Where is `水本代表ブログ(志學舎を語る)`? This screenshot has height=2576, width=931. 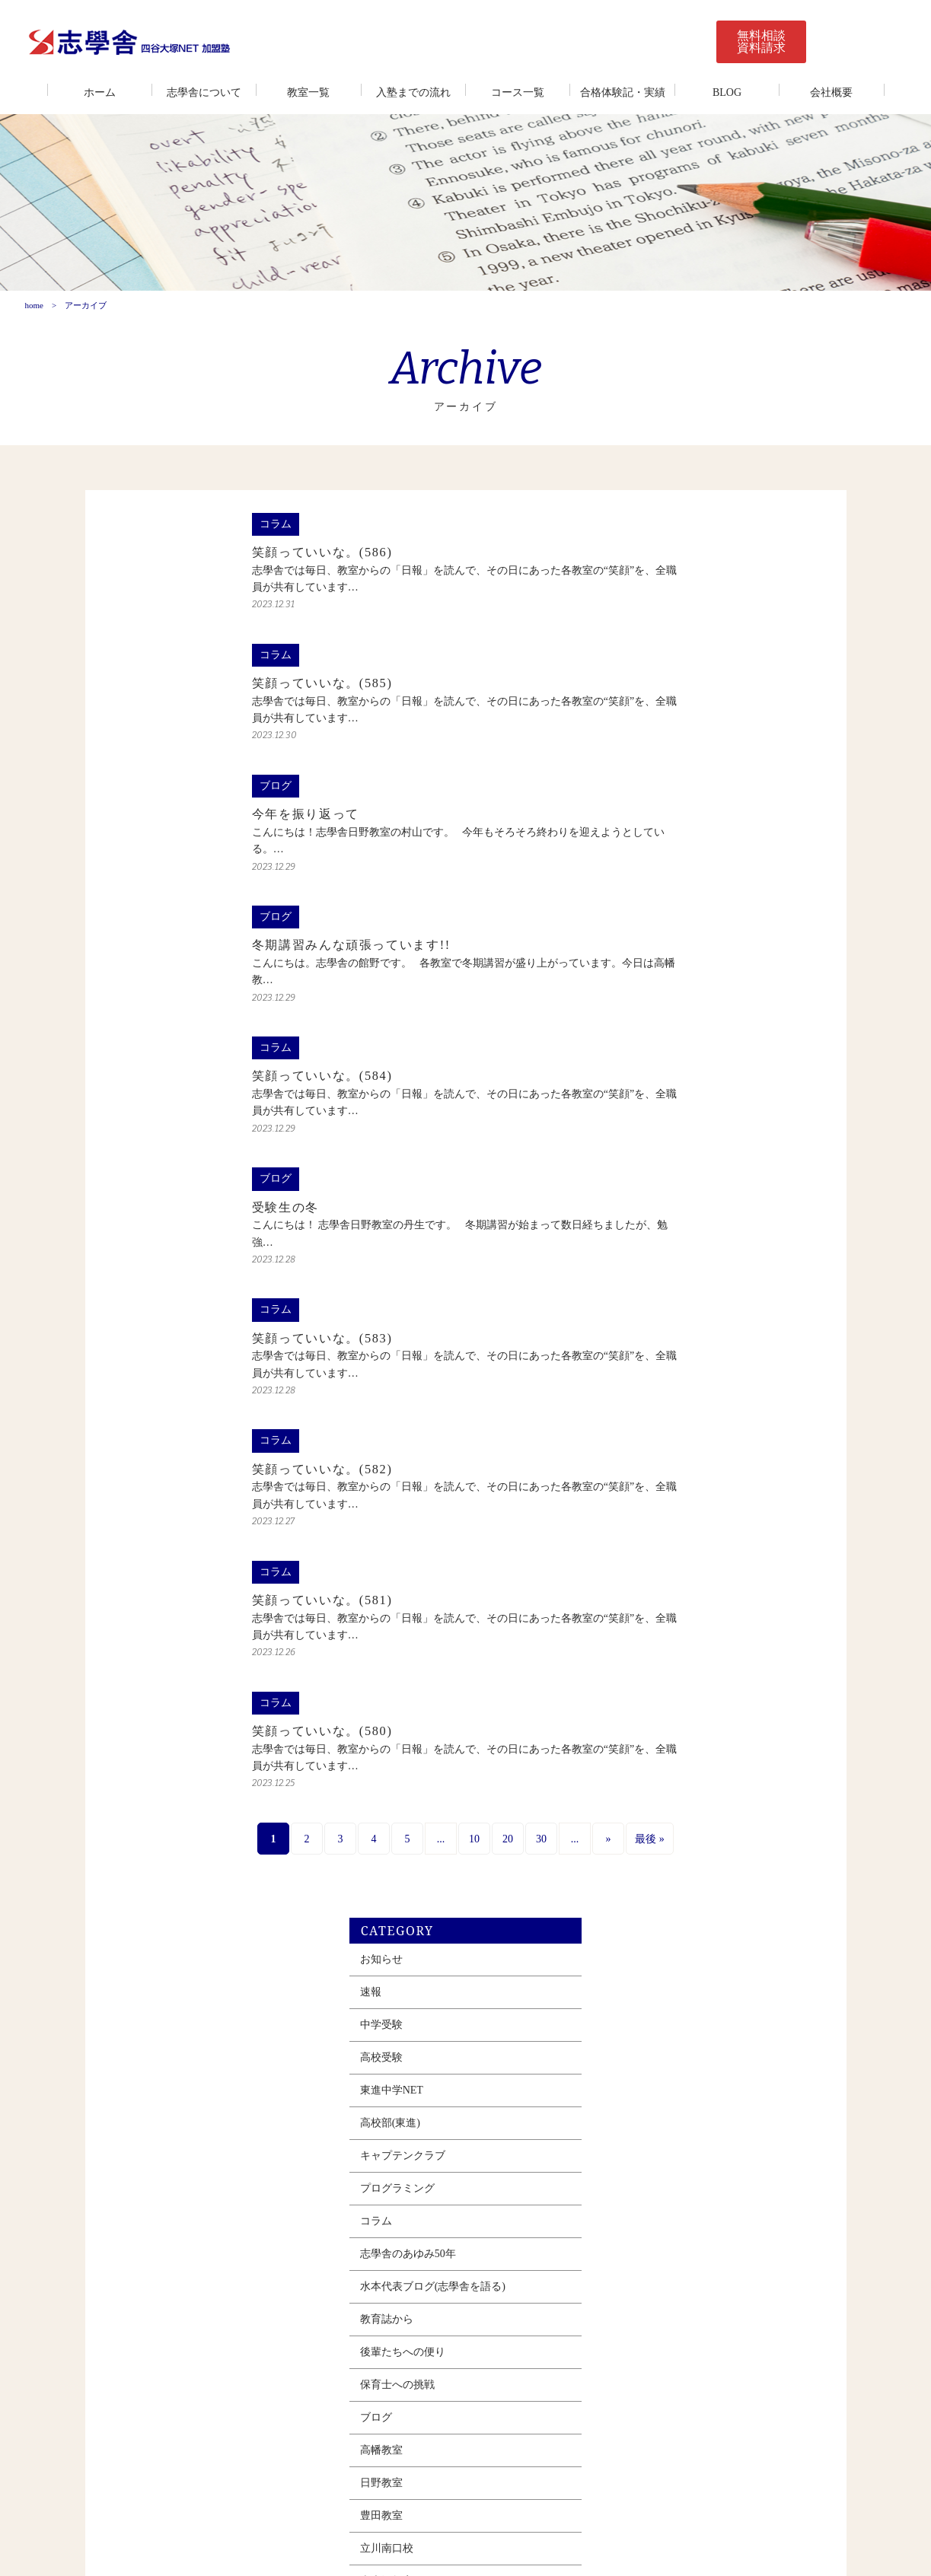 水本代表ブログ(志學舎を語る) is located at coordinates (697, 909).